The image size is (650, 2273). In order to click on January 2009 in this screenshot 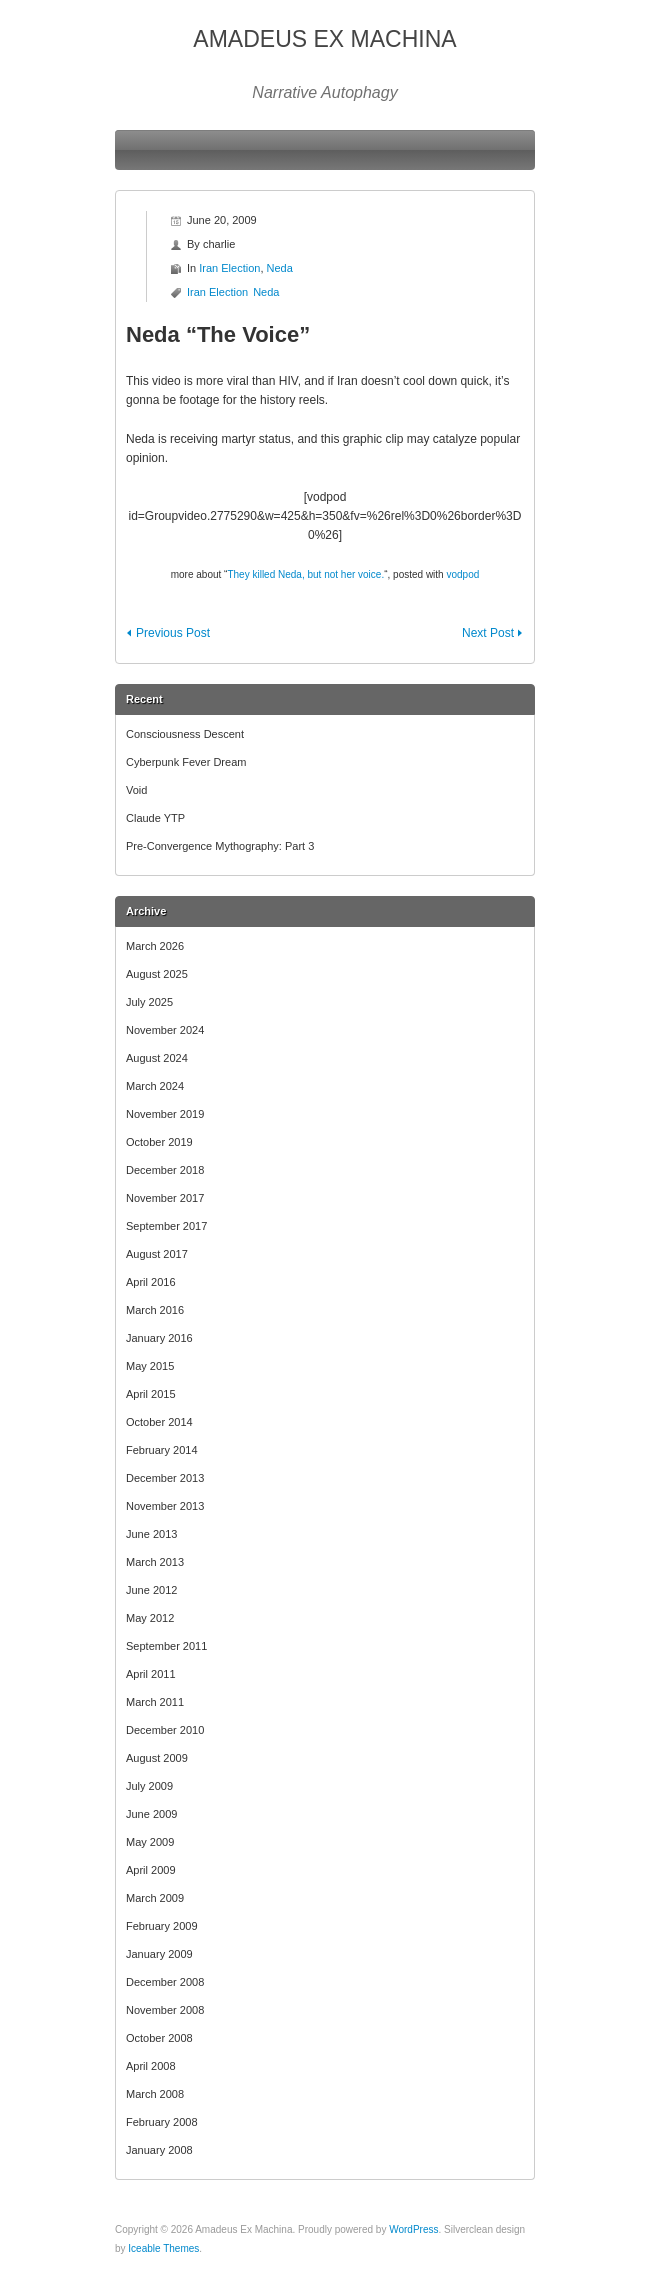, I will do `click(159, 1954)`.